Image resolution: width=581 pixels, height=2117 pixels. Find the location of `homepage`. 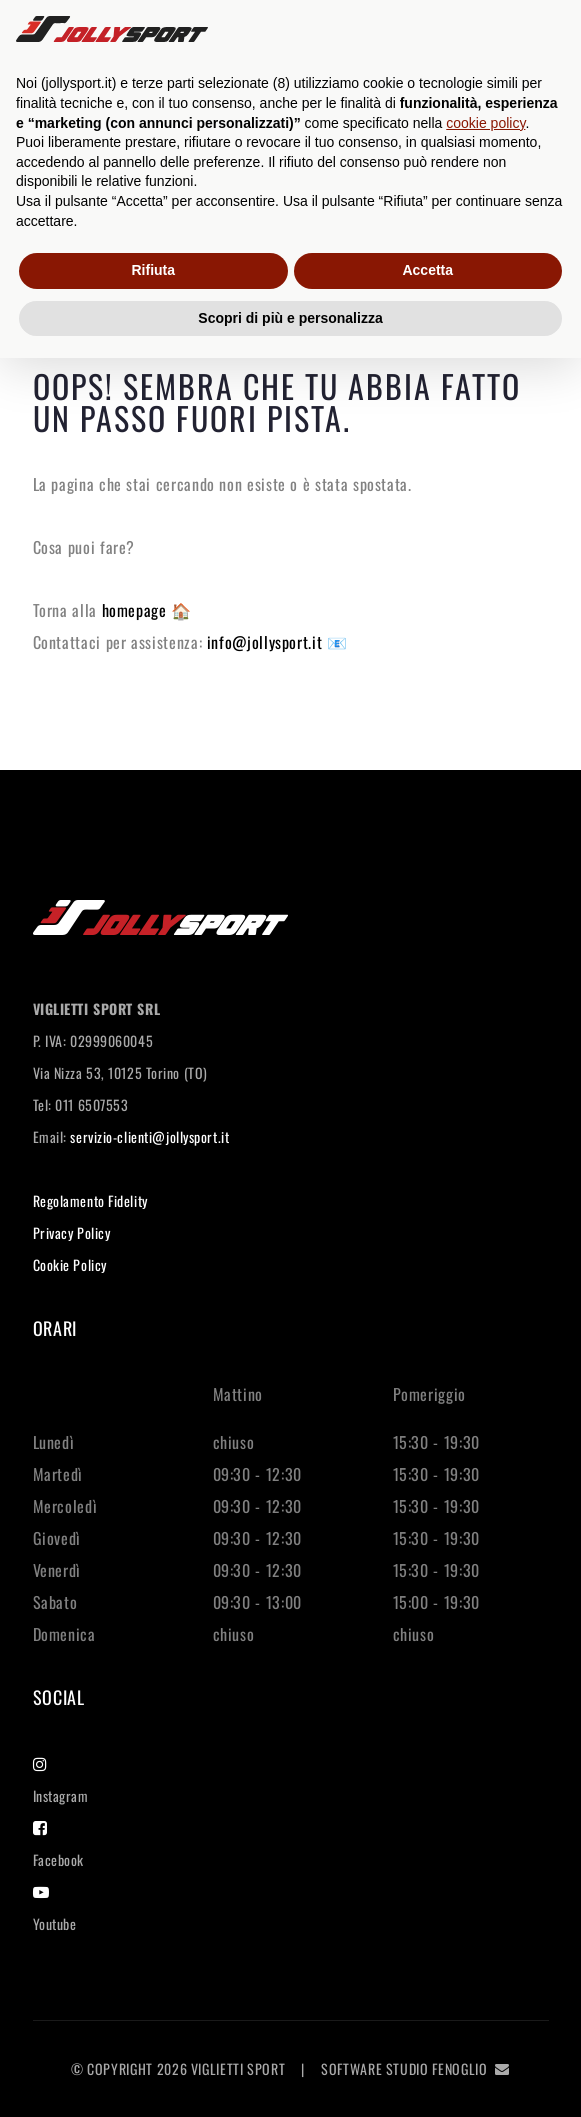

homepage is located at coordinates (137, 610).